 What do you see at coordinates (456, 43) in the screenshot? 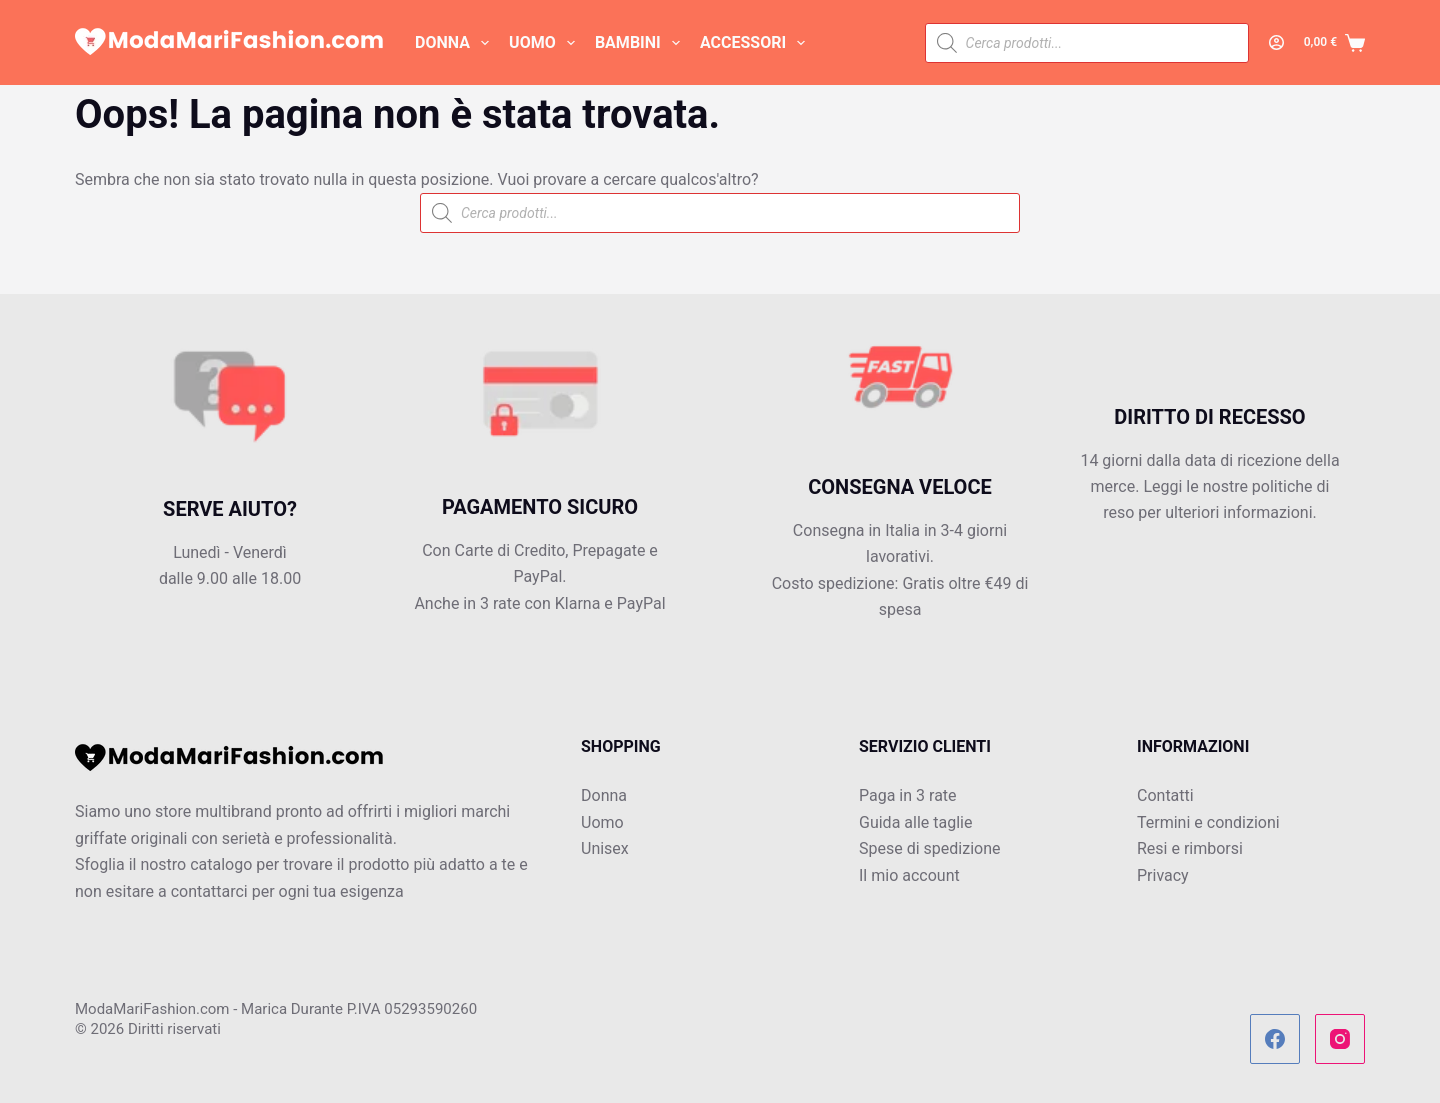
I see `DONNA` at bounding box center [456, 43].